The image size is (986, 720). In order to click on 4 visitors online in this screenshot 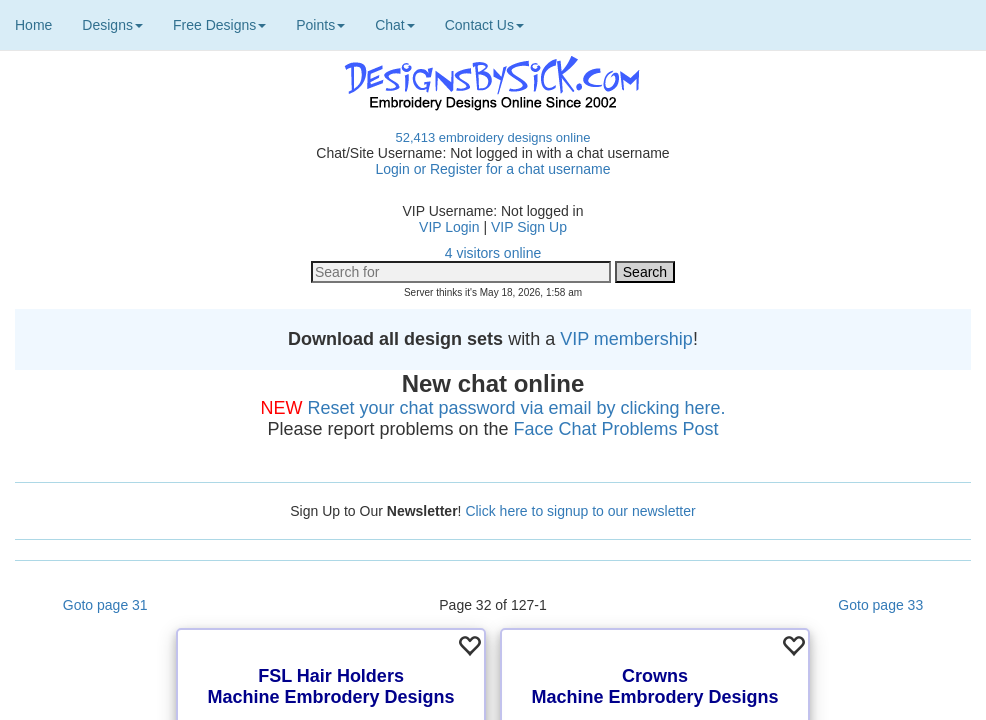, I will do `click(493, 253)`.